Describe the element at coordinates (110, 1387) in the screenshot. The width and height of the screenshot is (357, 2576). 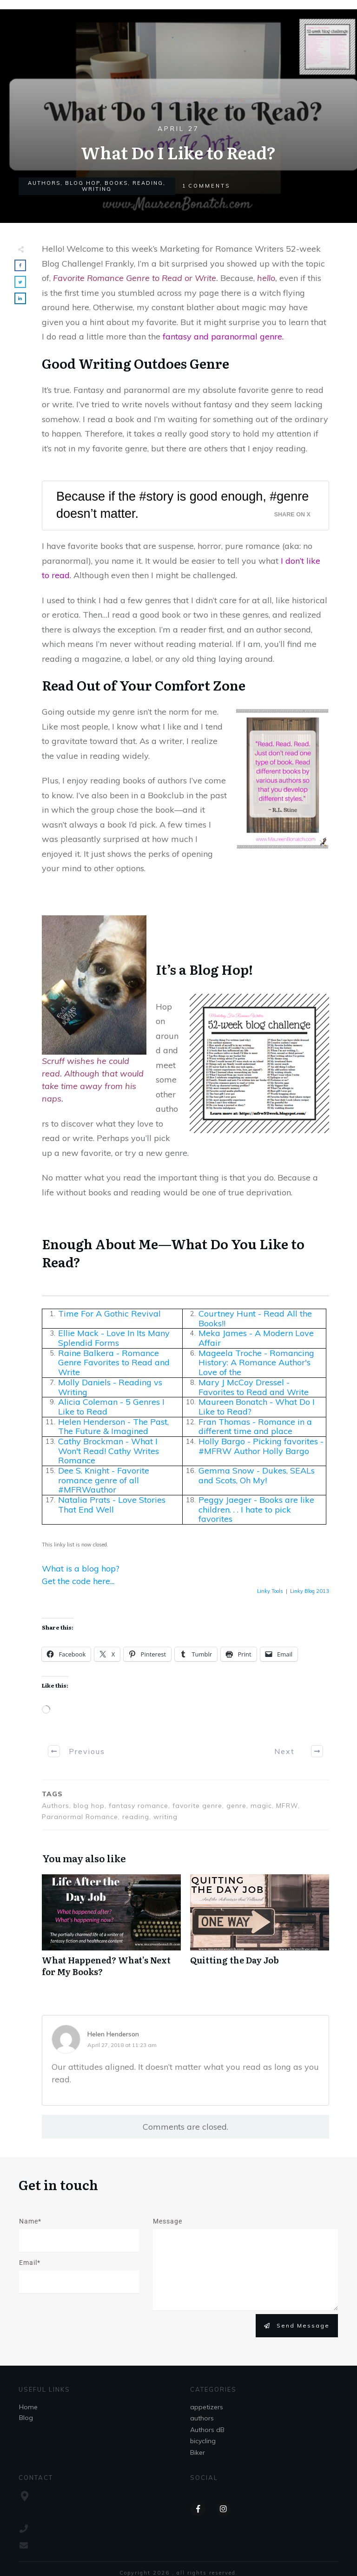
I see `Molly Daniels - Reading vs Writing` at that location.